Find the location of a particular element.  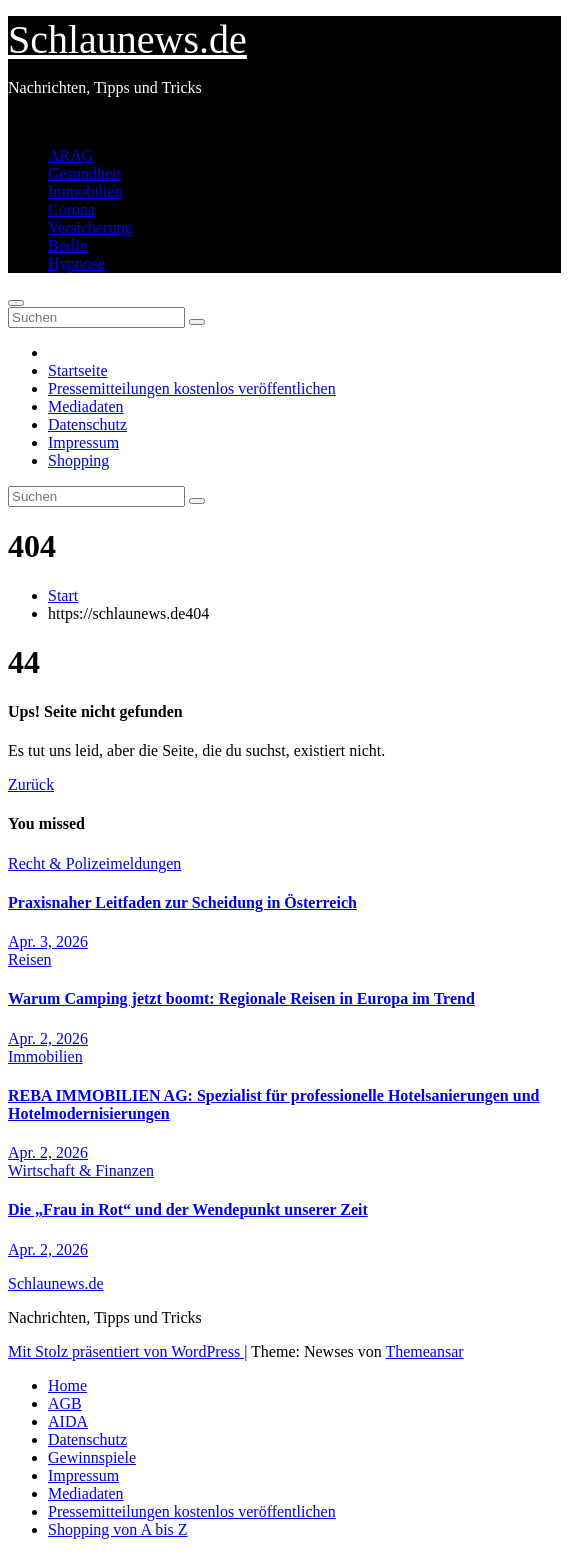

Die „Frau in Rot“ und der Wendepunkt unserer Zeit is located at coordinates (188, 1209).